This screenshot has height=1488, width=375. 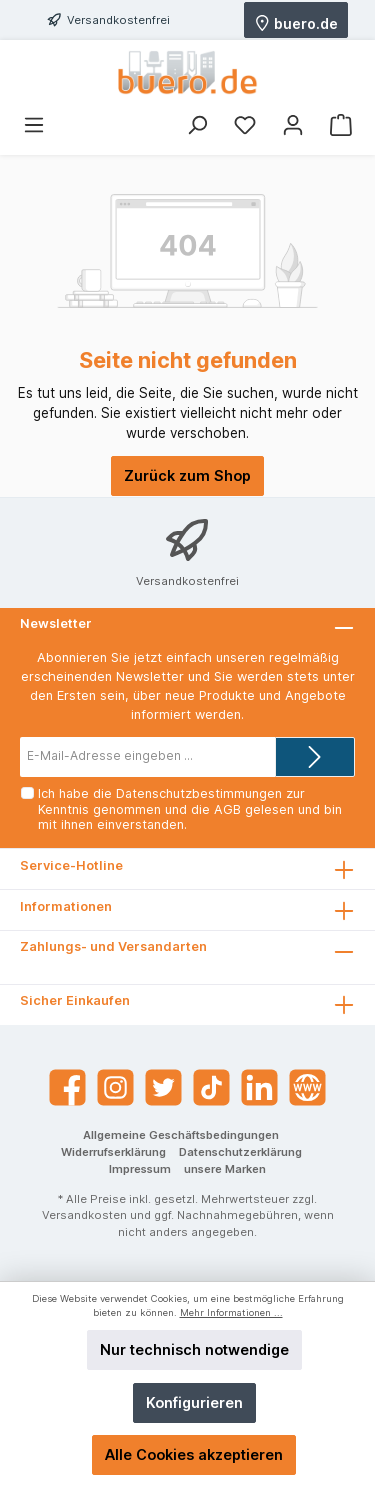 What do you see at coordinates (113, 1152) in the screenshot?
I see `Widerrufserklärung` at bounding box center [113, 1152].